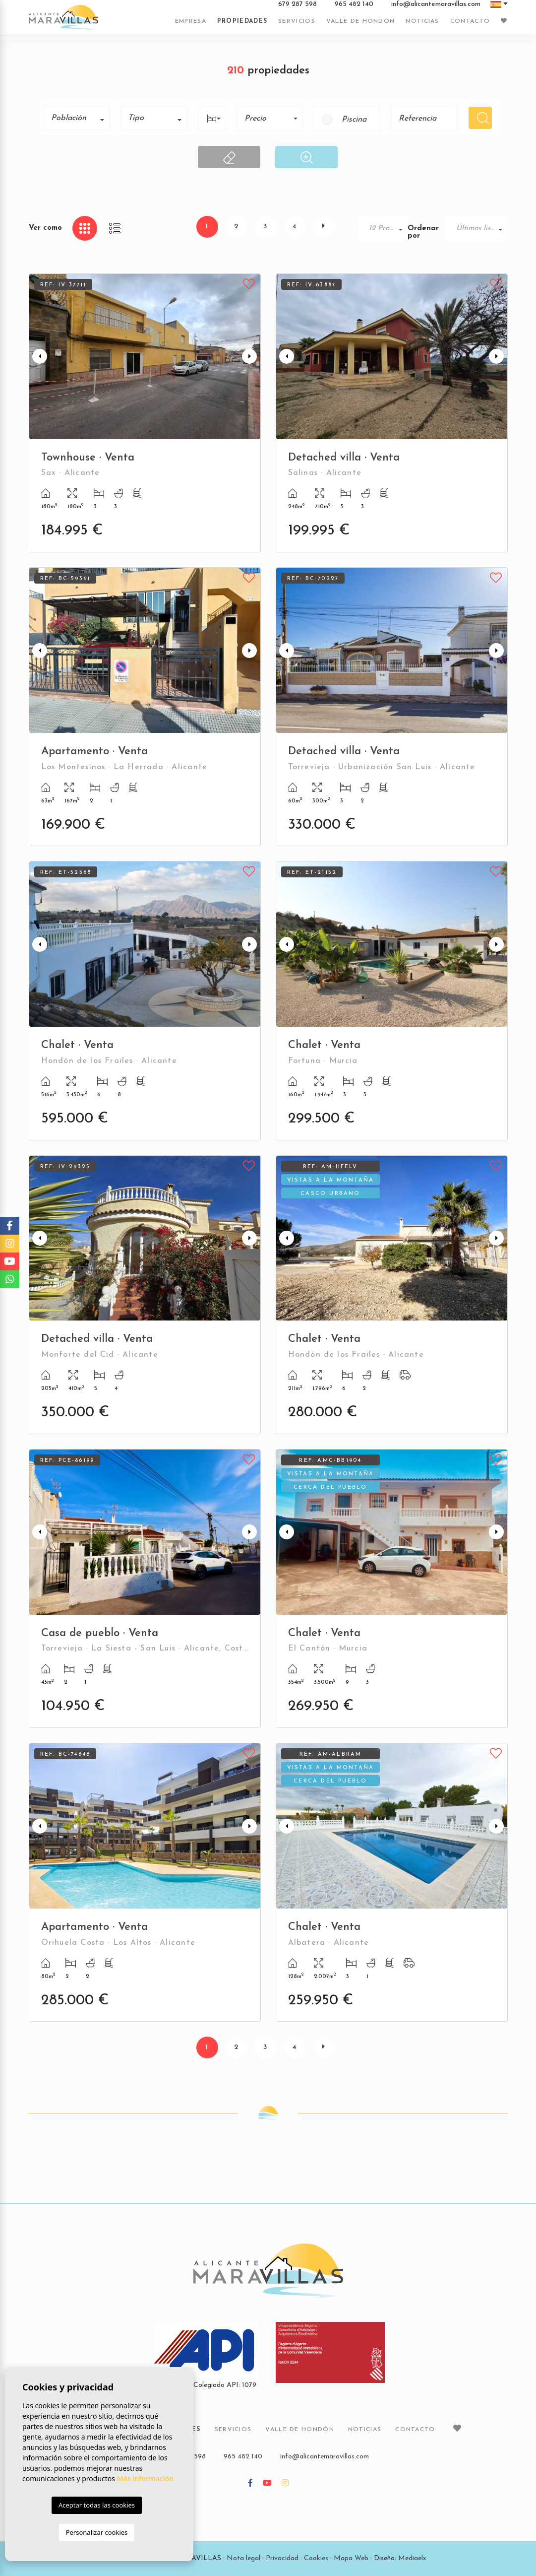 The image size is (536, 2576). What do you see at coordinates (97, 2532) in the screenshot?
I see `Personalizar cookies` at bounding box center [97, 2532].